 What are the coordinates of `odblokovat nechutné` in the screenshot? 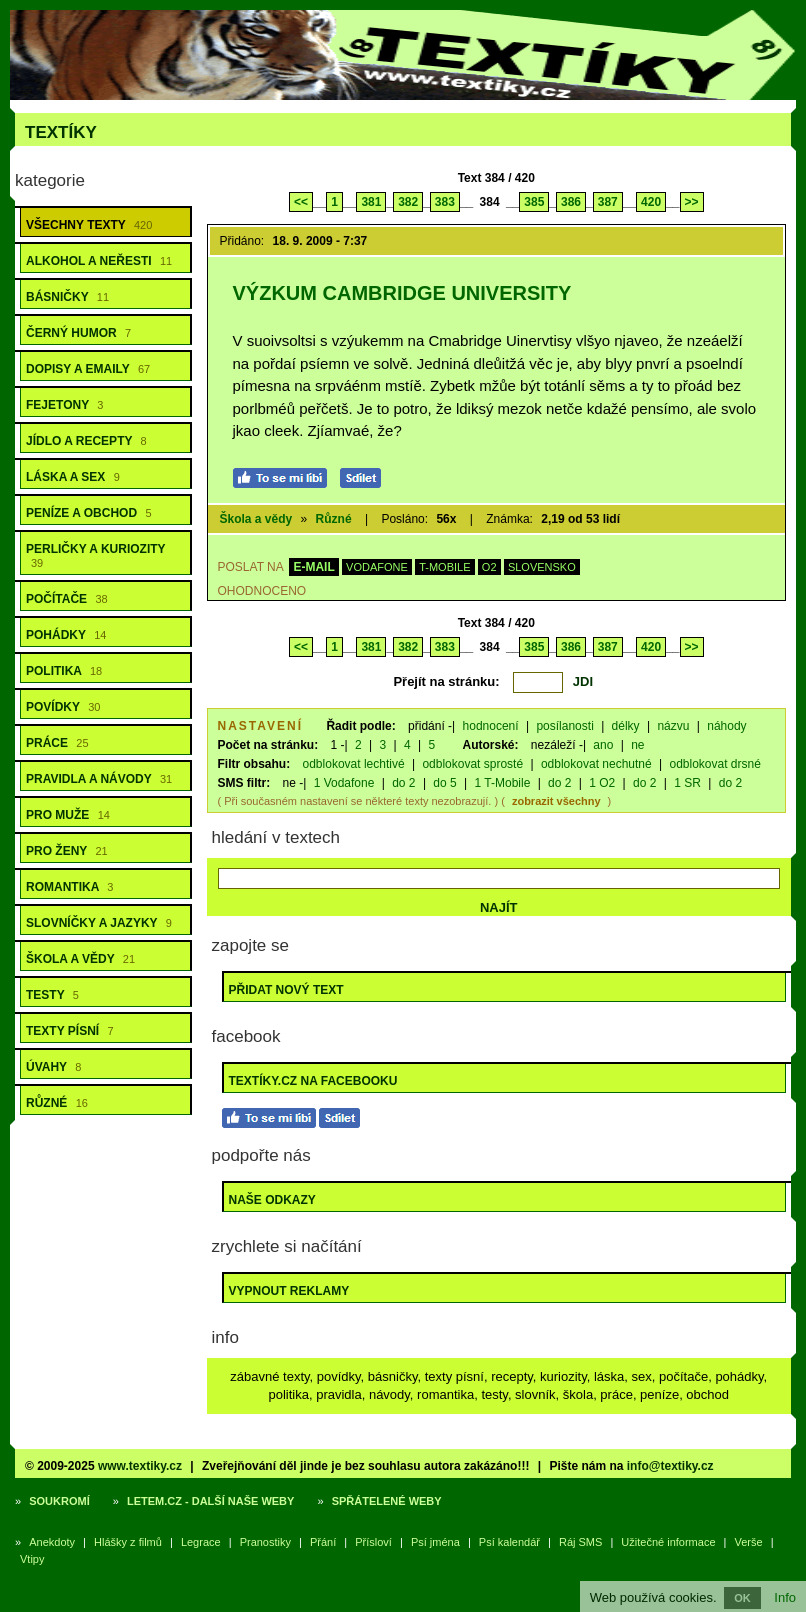 It's located at (596, 764).